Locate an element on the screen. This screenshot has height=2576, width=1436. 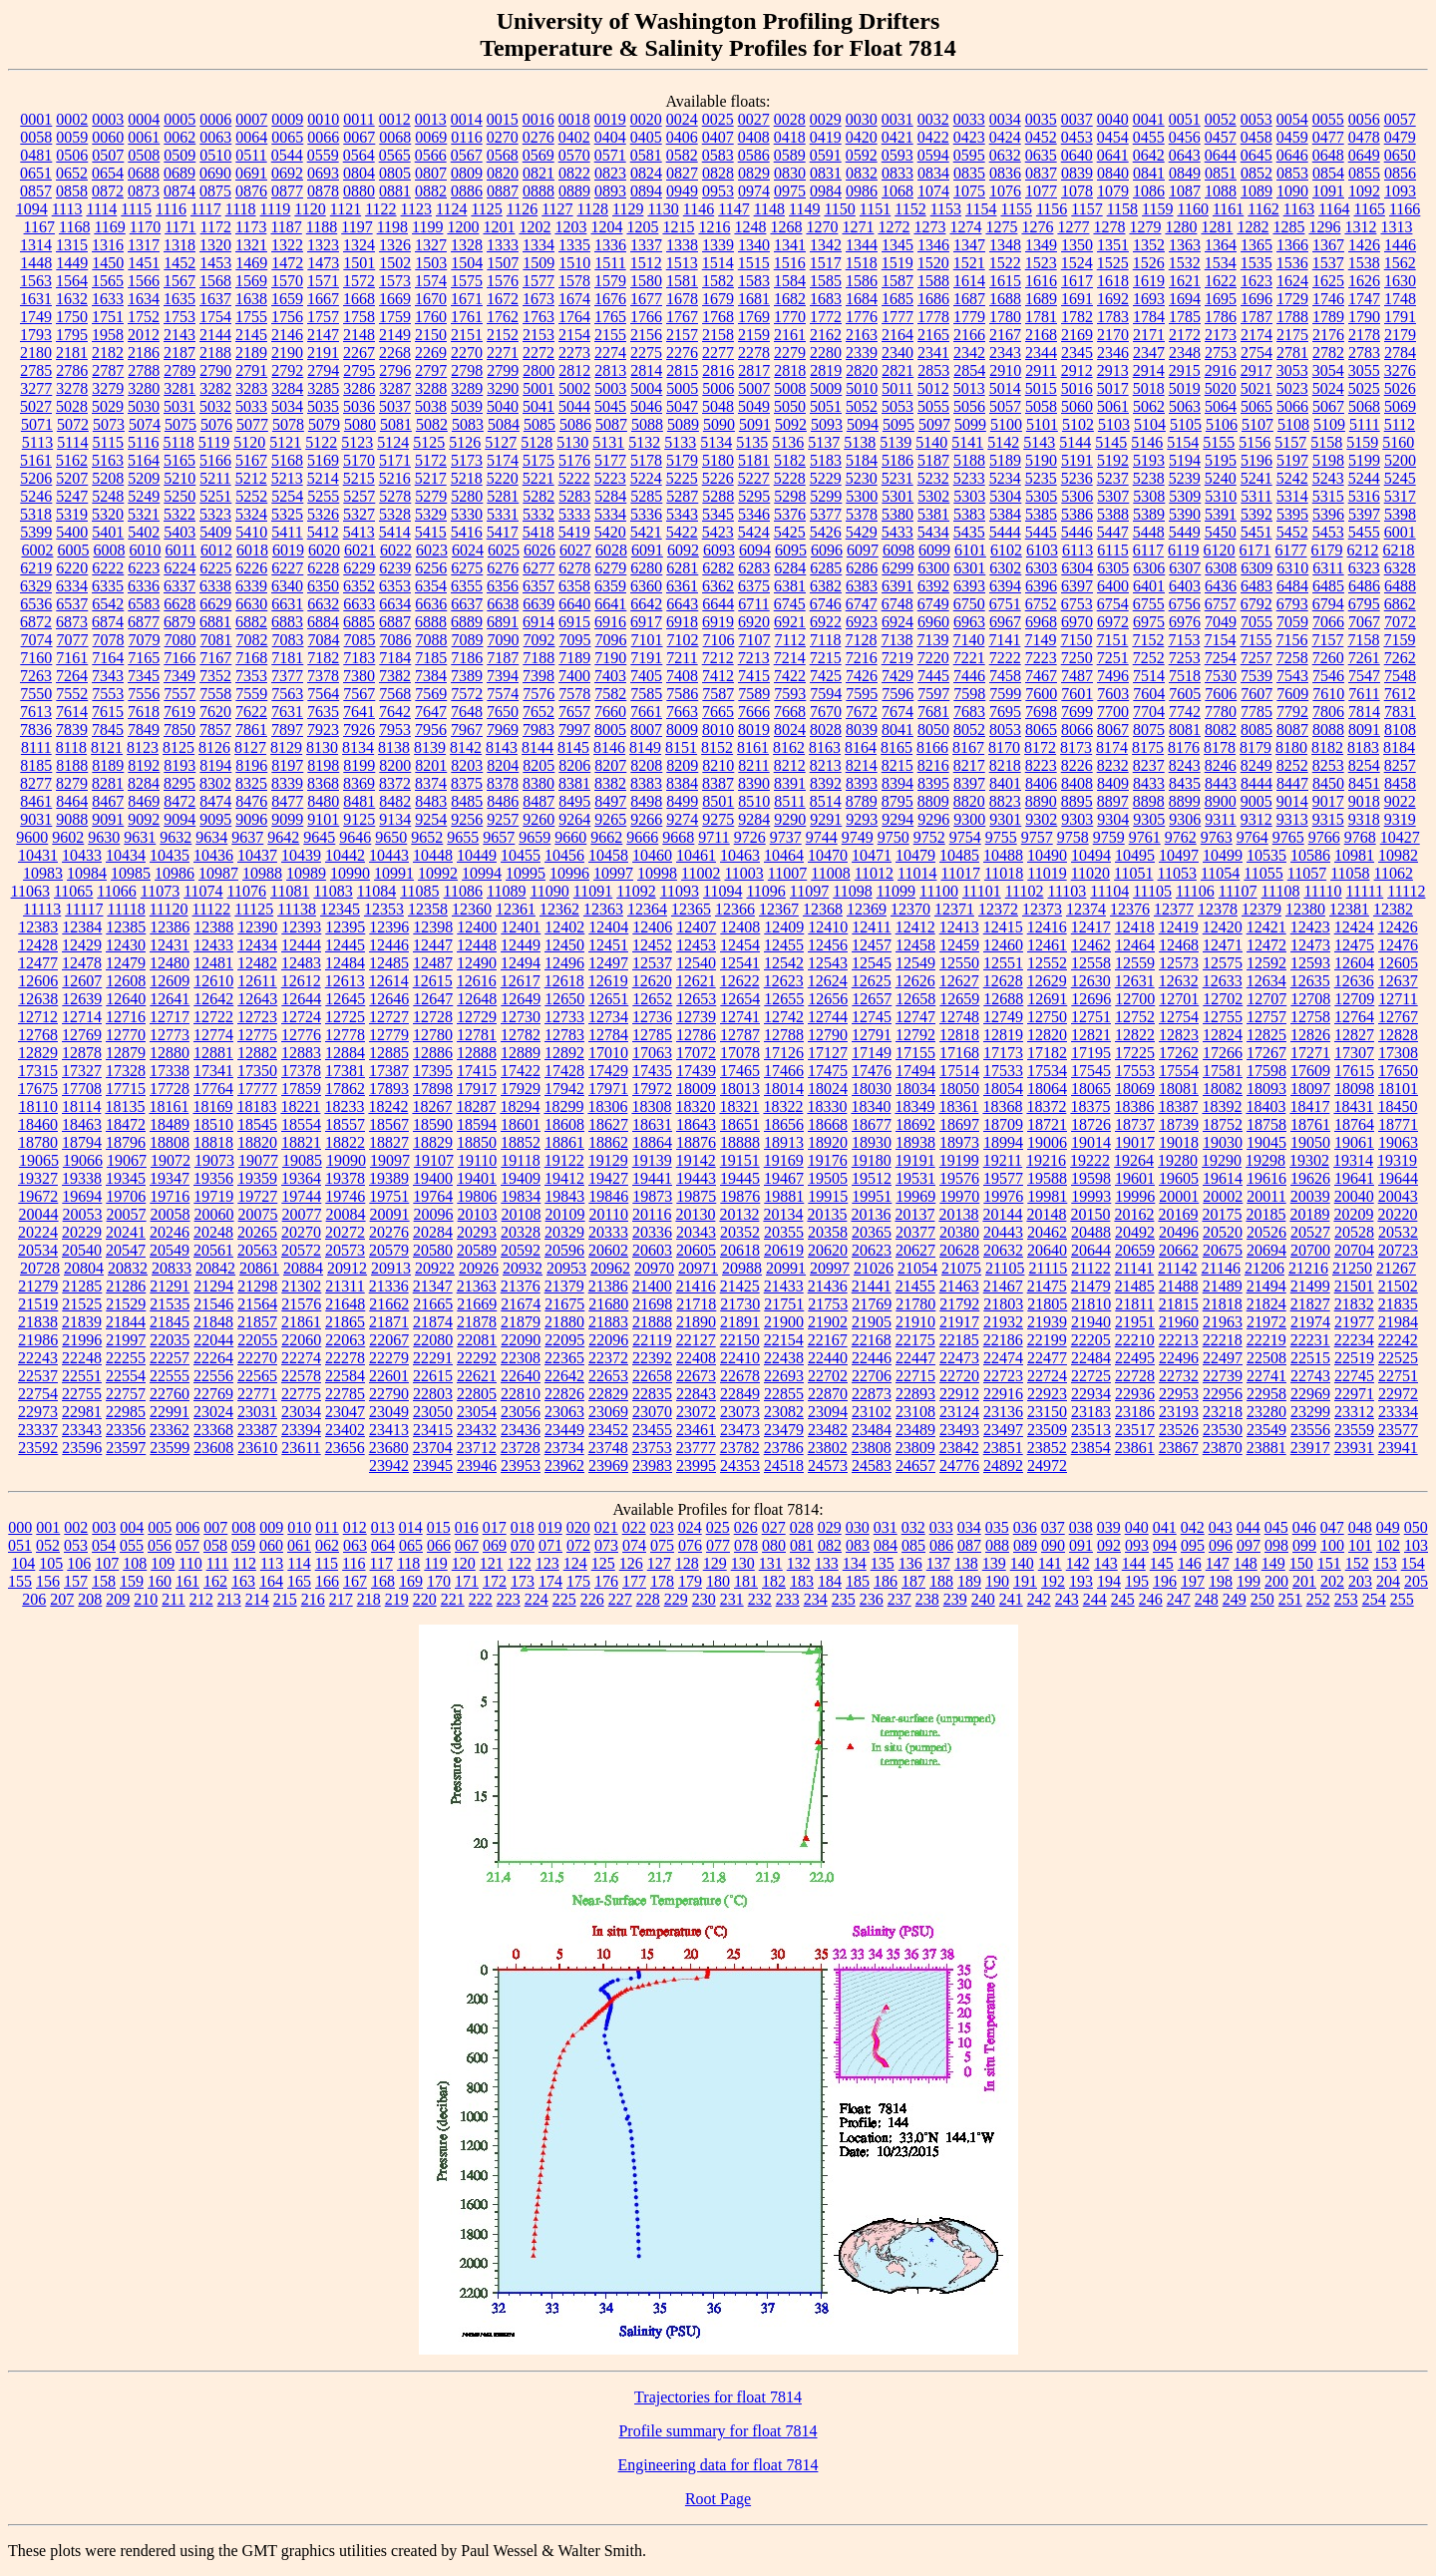
12453 is located at coordinates (696, 944).